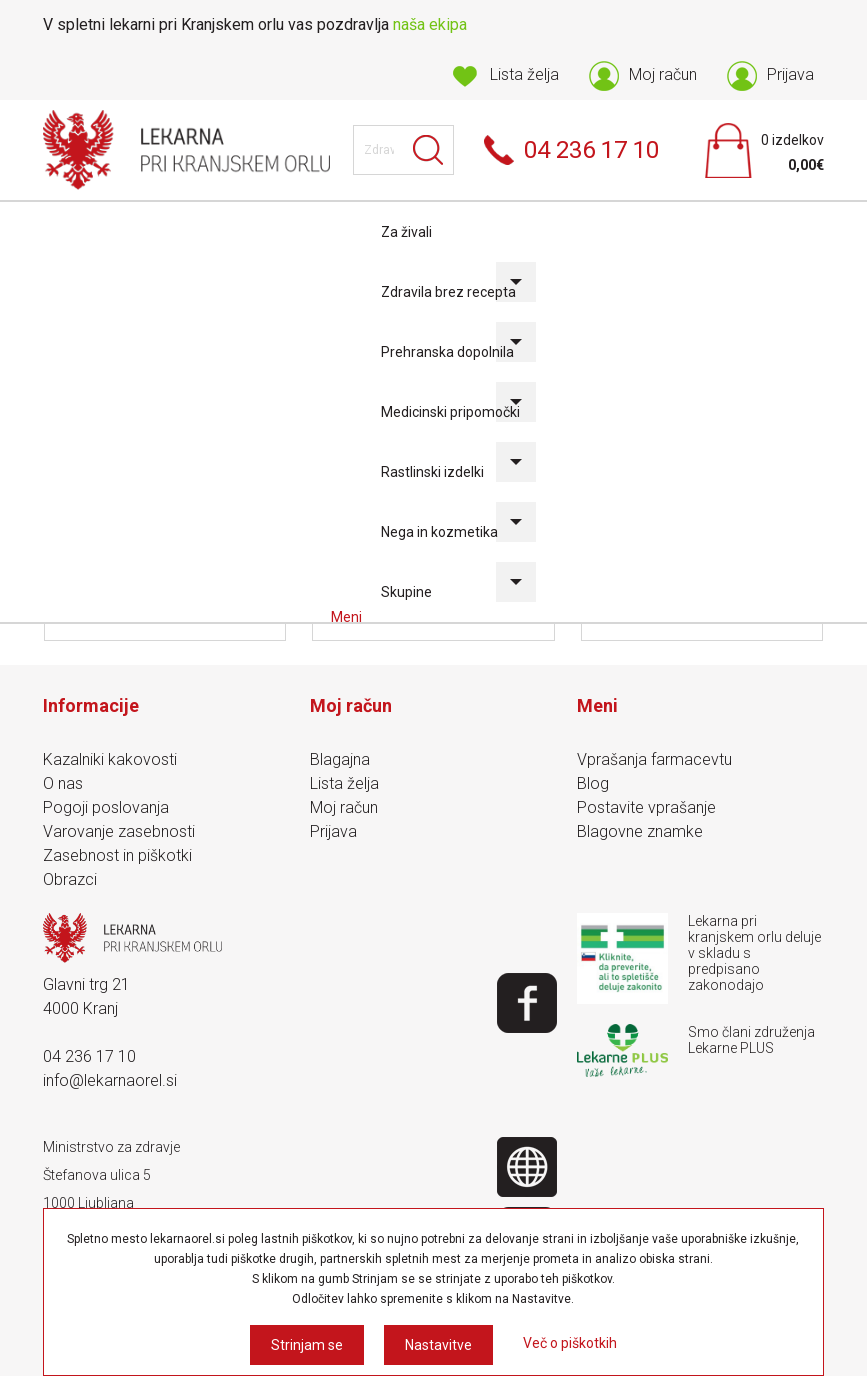 The width and height of the screenshot is (867, 1376). What do you see at coordinates (570, 1343) in the screenshot?
I see `Več o piškotkih` at bounding box center [570, 1343].